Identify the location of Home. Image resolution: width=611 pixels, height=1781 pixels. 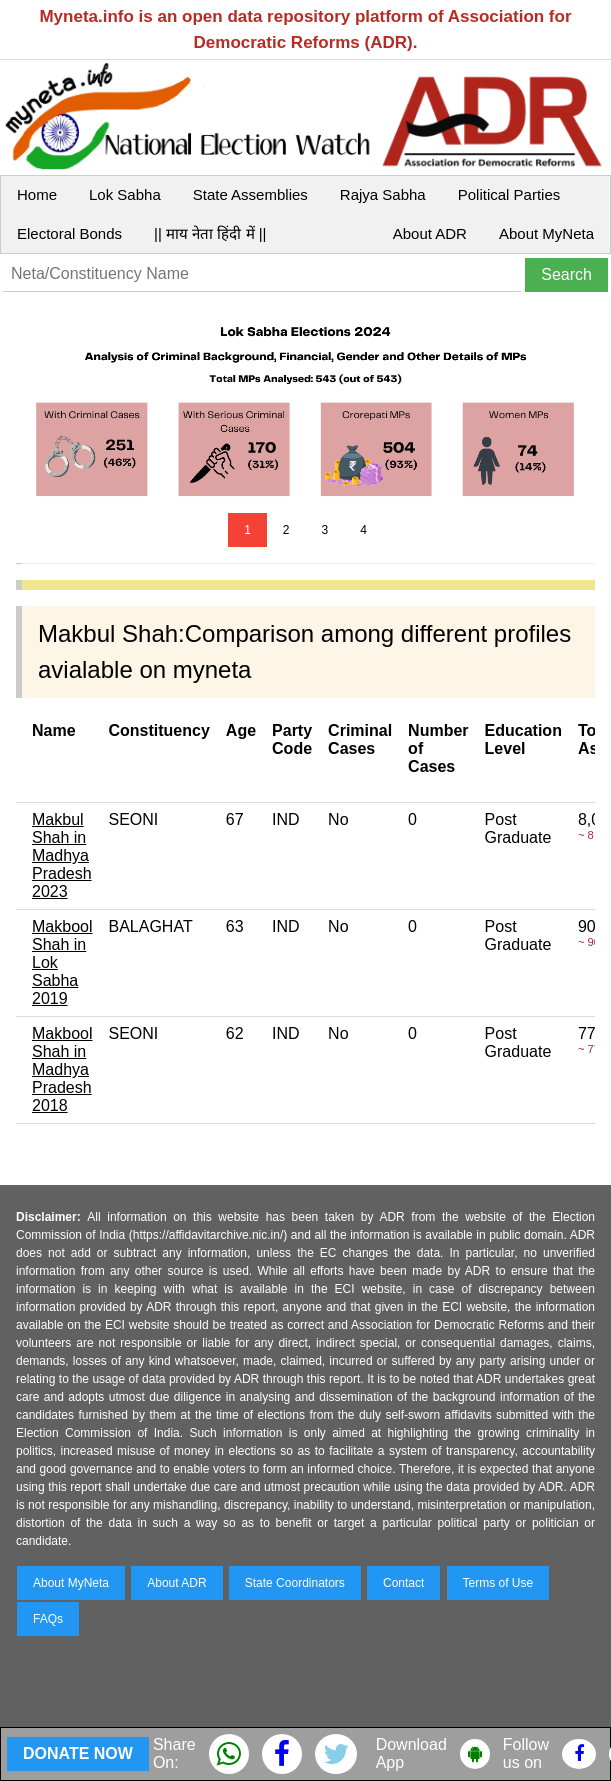
(37, 194).